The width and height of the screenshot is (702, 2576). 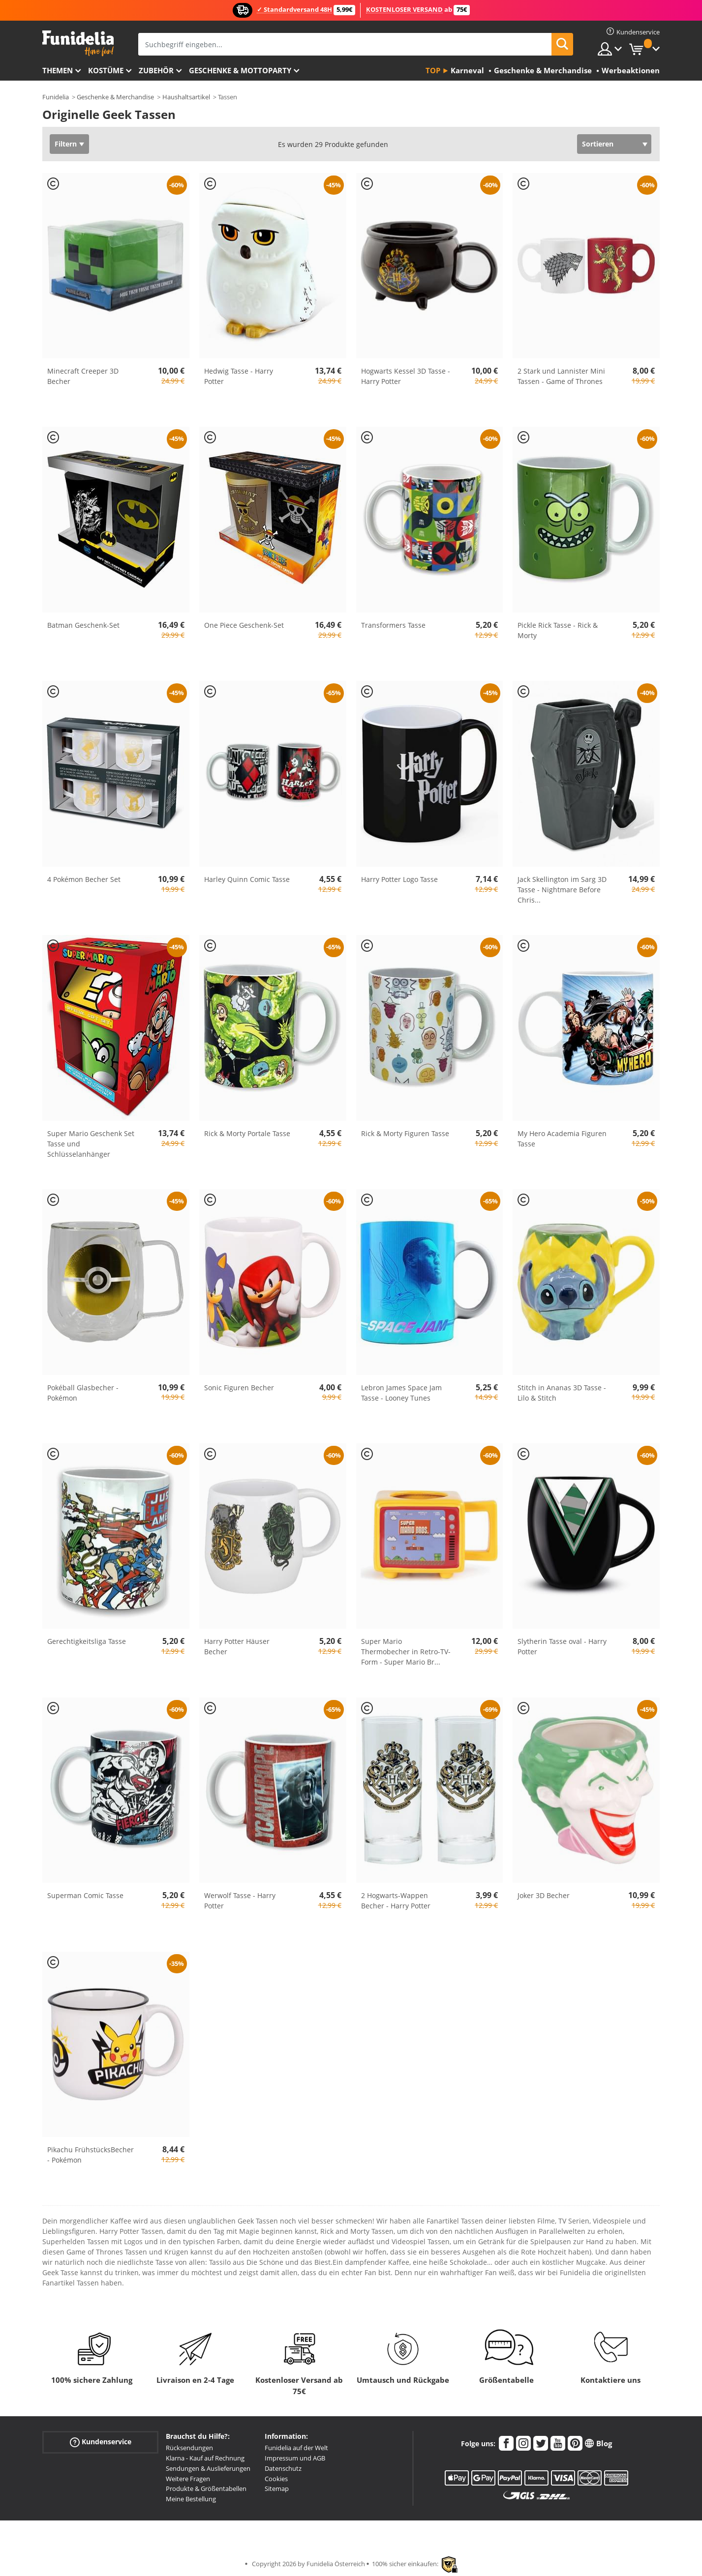 What do you see at coordinates (399, 879) in the screenshot?
I see `Harry Potter Logo Tasse` at bounding box center [399, 879].